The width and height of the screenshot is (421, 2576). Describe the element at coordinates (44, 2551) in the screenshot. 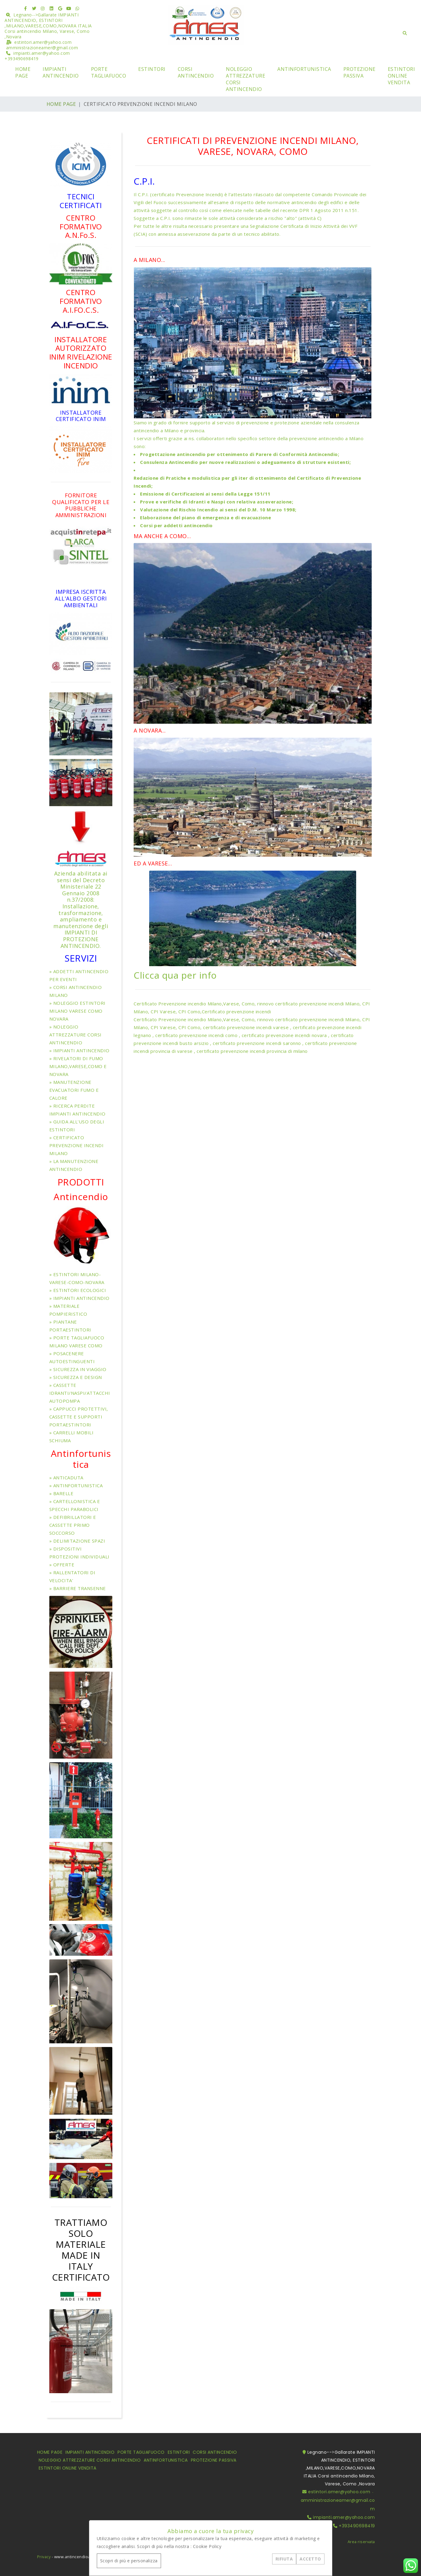

I see `Privacy` at that location.